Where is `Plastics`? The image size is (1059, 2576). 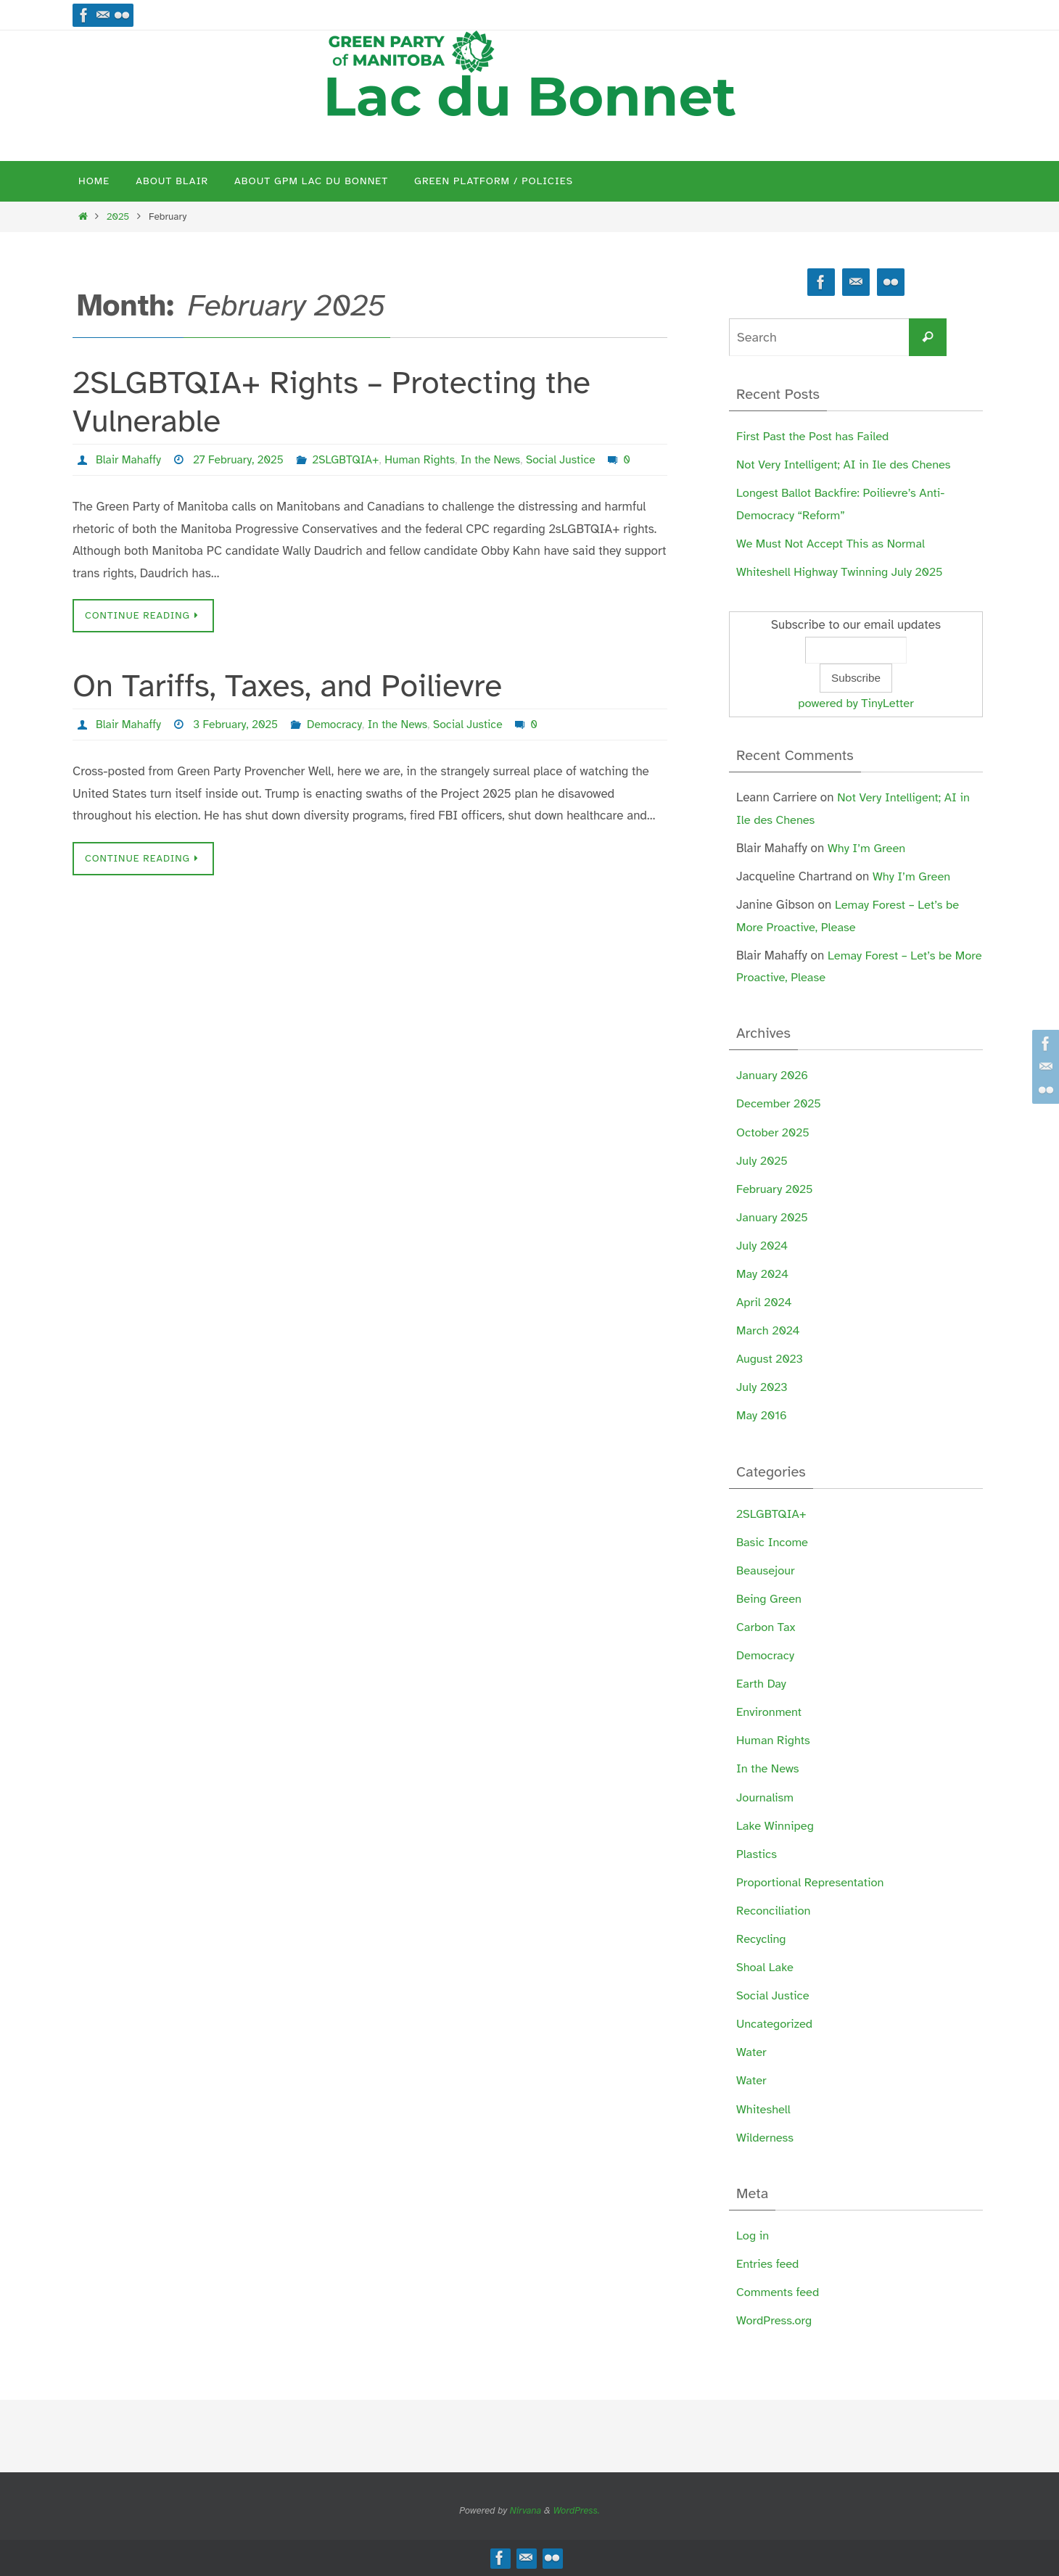 Plastics is located at coordinates (757, 1854).